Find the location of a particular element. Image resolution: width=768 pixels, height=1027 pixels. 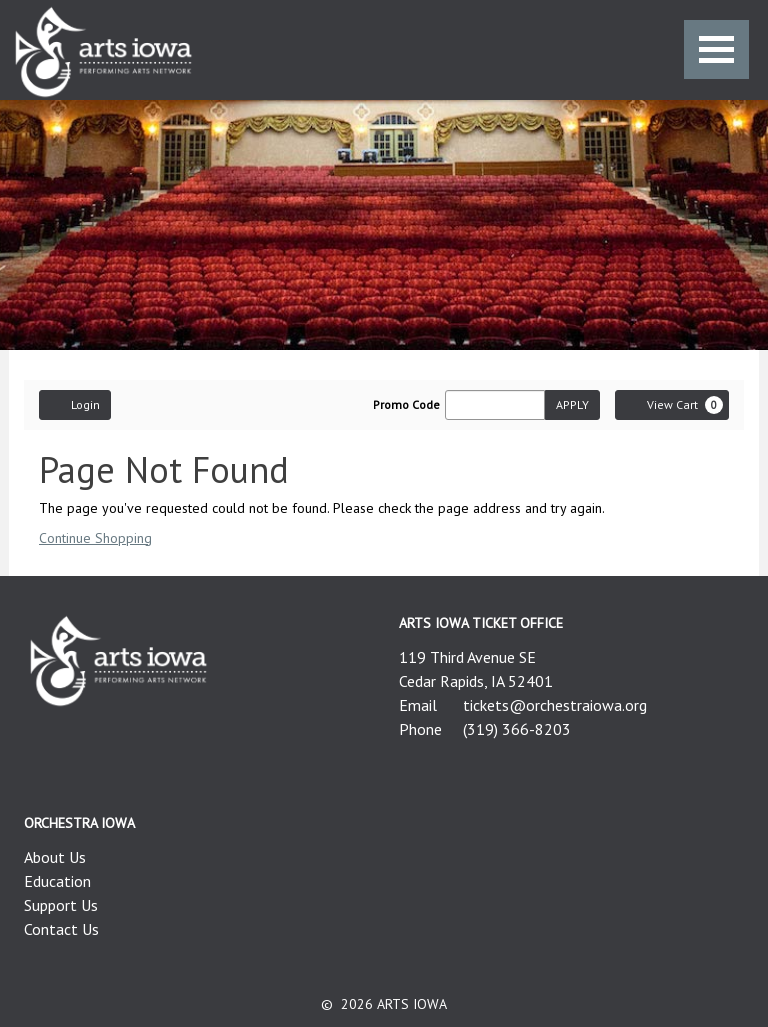

Promo Code is located at coordinates (406, 405).